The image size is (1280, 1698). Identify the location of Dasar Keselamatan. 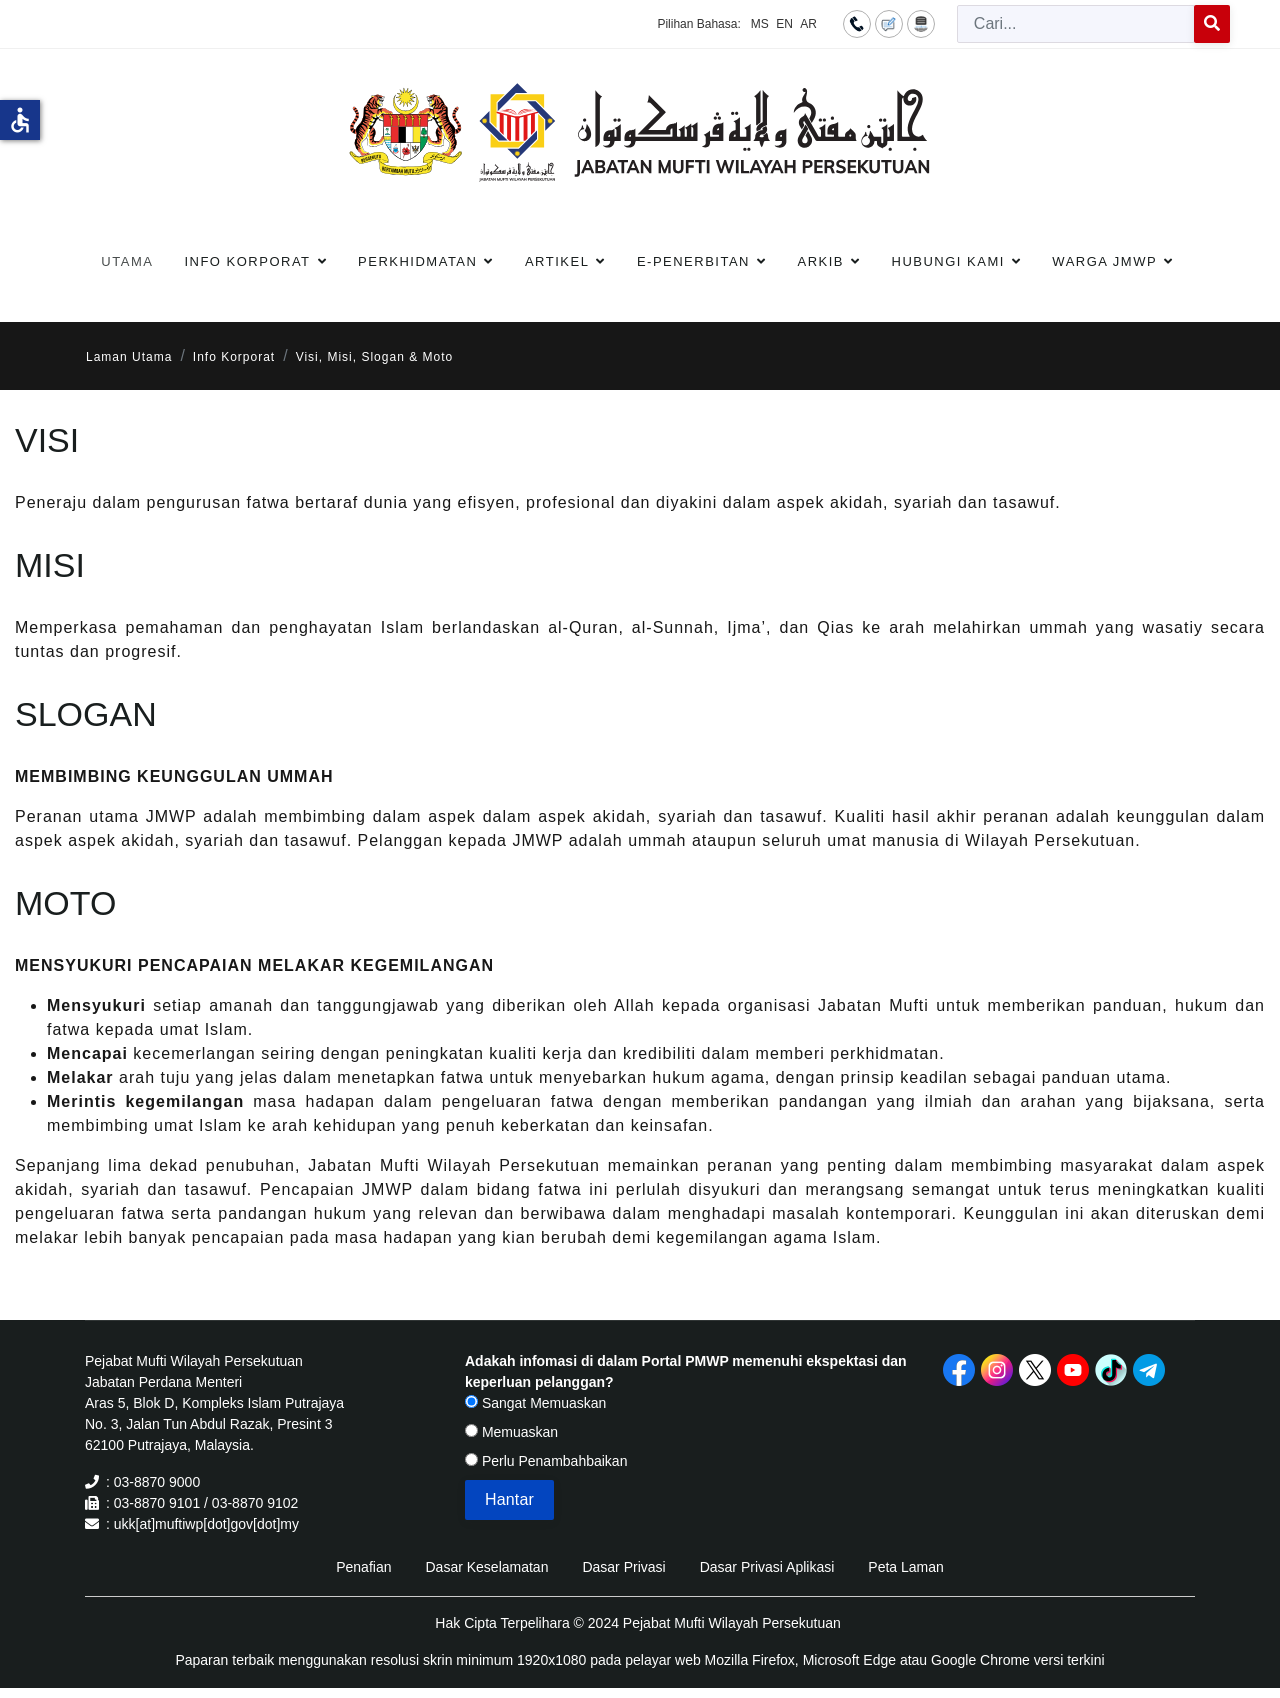
(486, 1567).